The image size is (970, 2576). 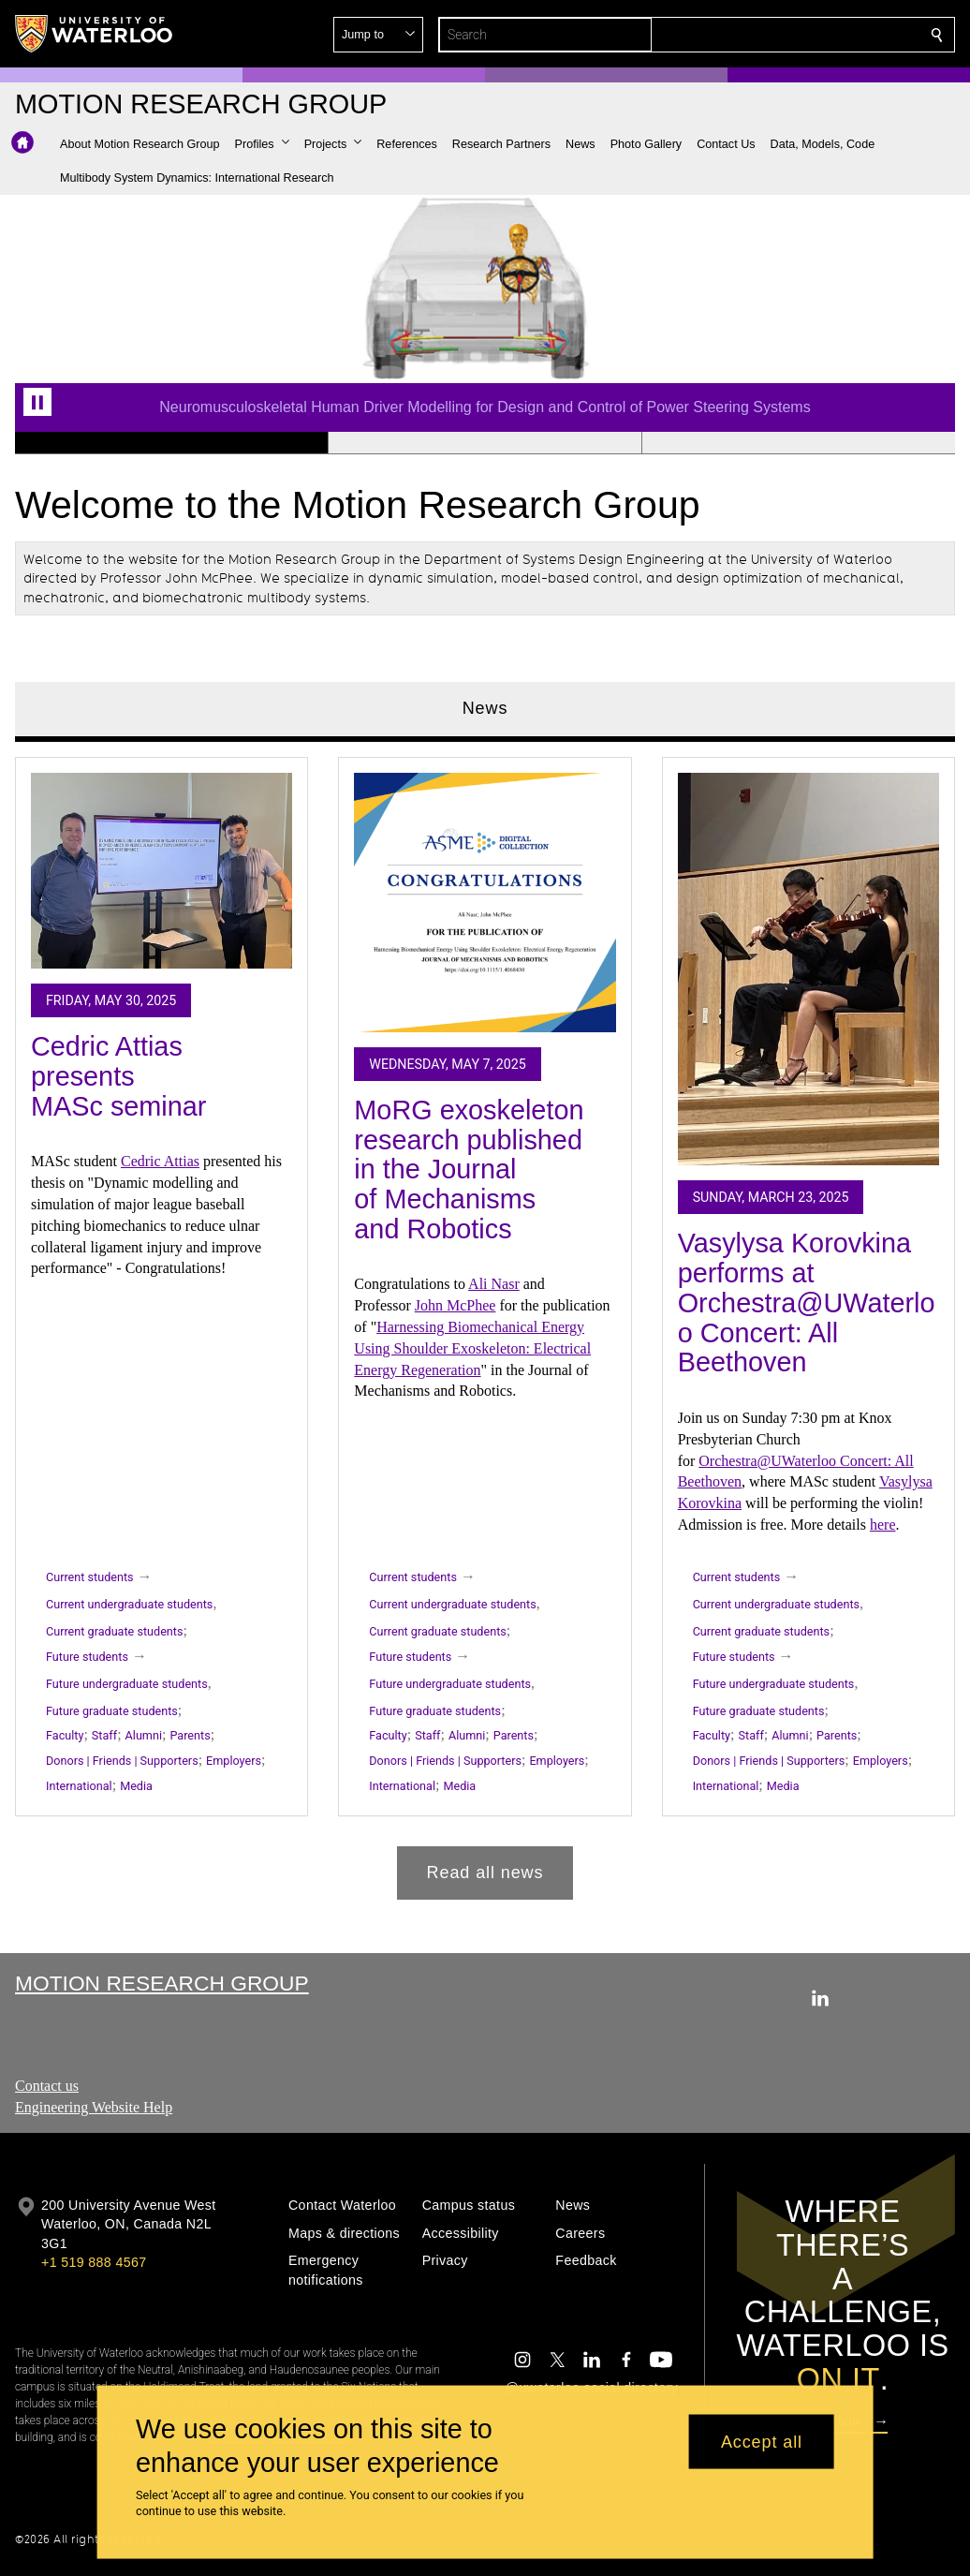 What do you see at coordinates (485, 708) in the screenshot?
I see `News [tab]` at bounding box center [485, 708].